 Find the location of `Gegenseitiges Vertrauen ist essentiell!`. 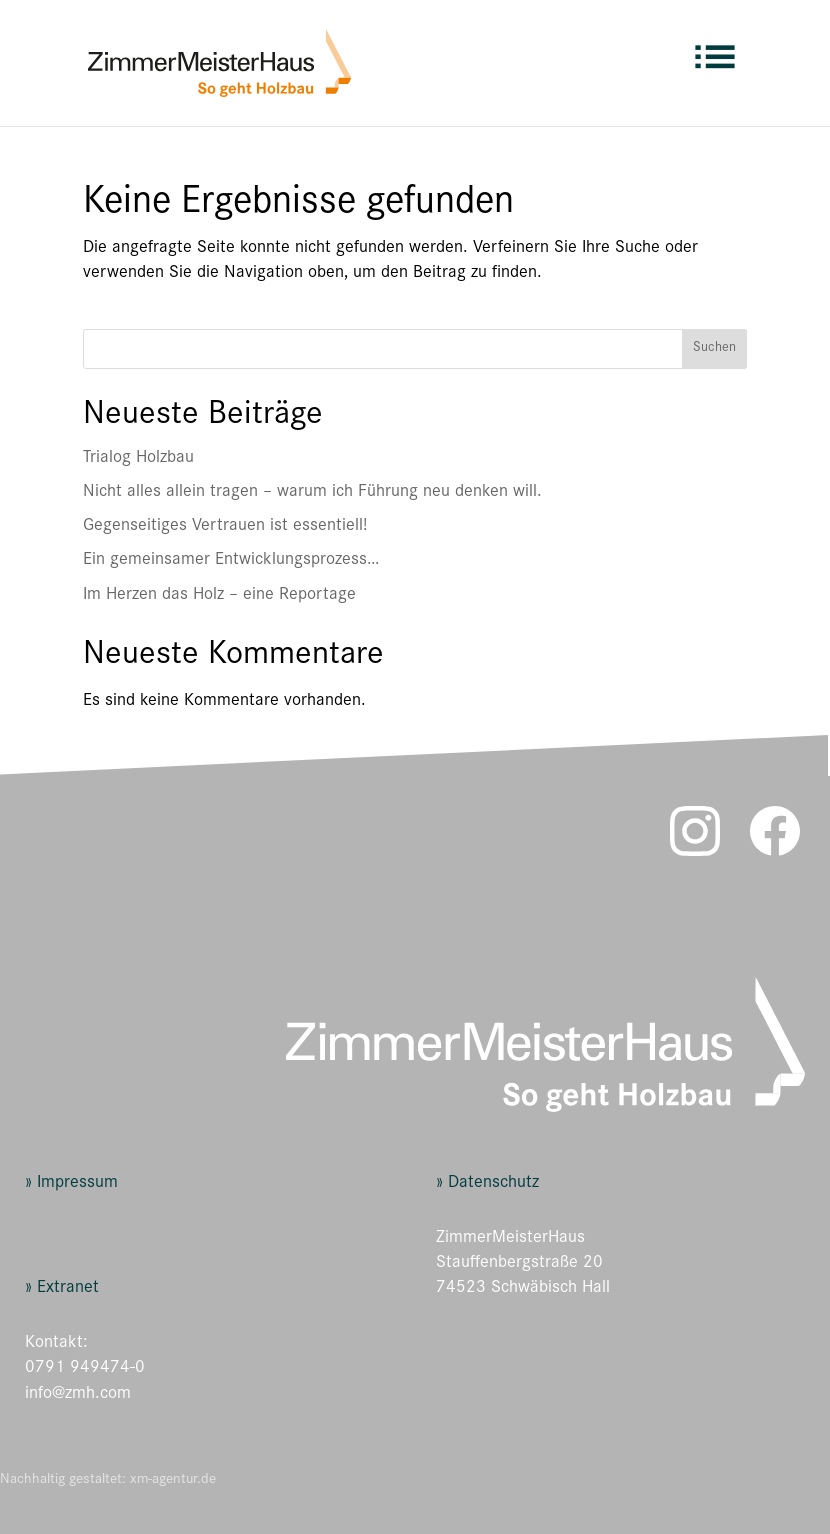

Gegenseitiges Vertrauen ist essentiell! is located at coordinates (225, 527).